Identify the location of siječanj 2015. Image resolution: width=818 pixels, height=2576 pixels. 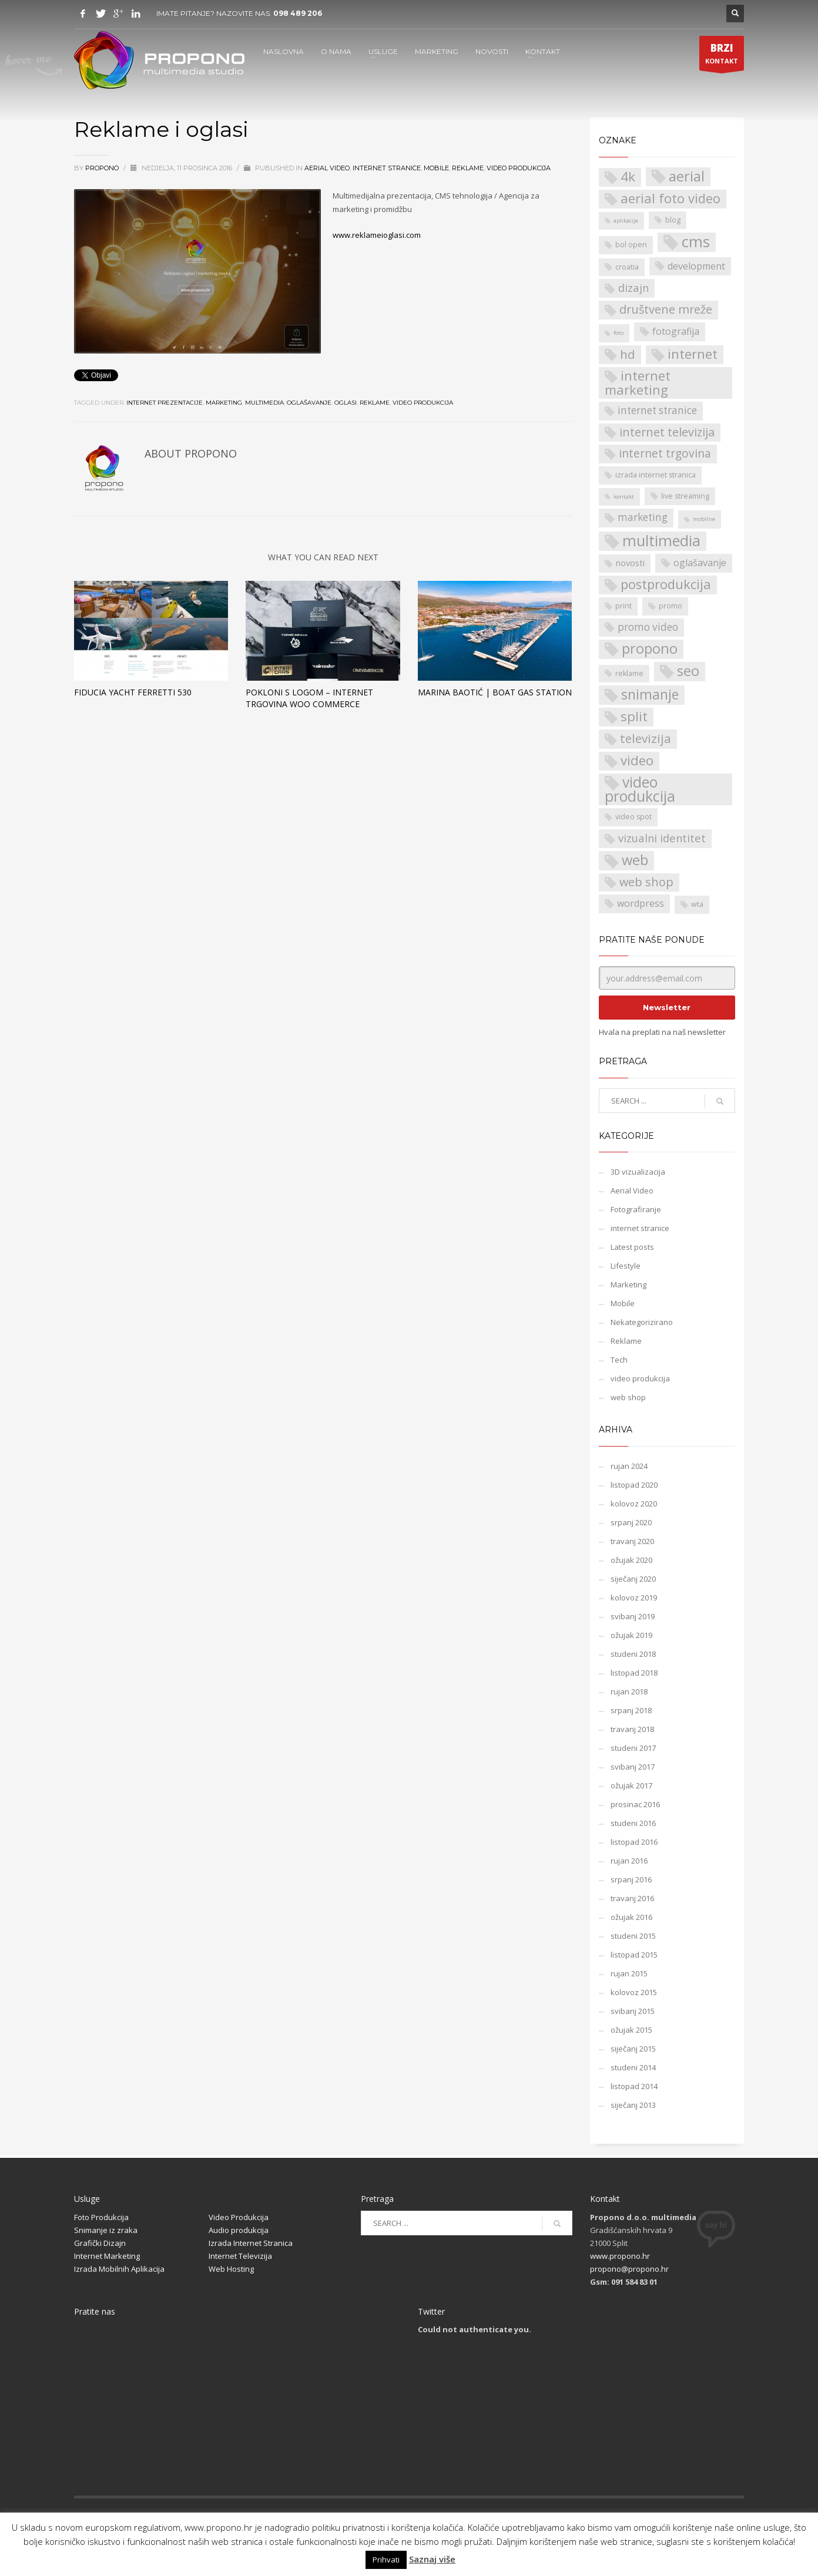
(633, 2048).